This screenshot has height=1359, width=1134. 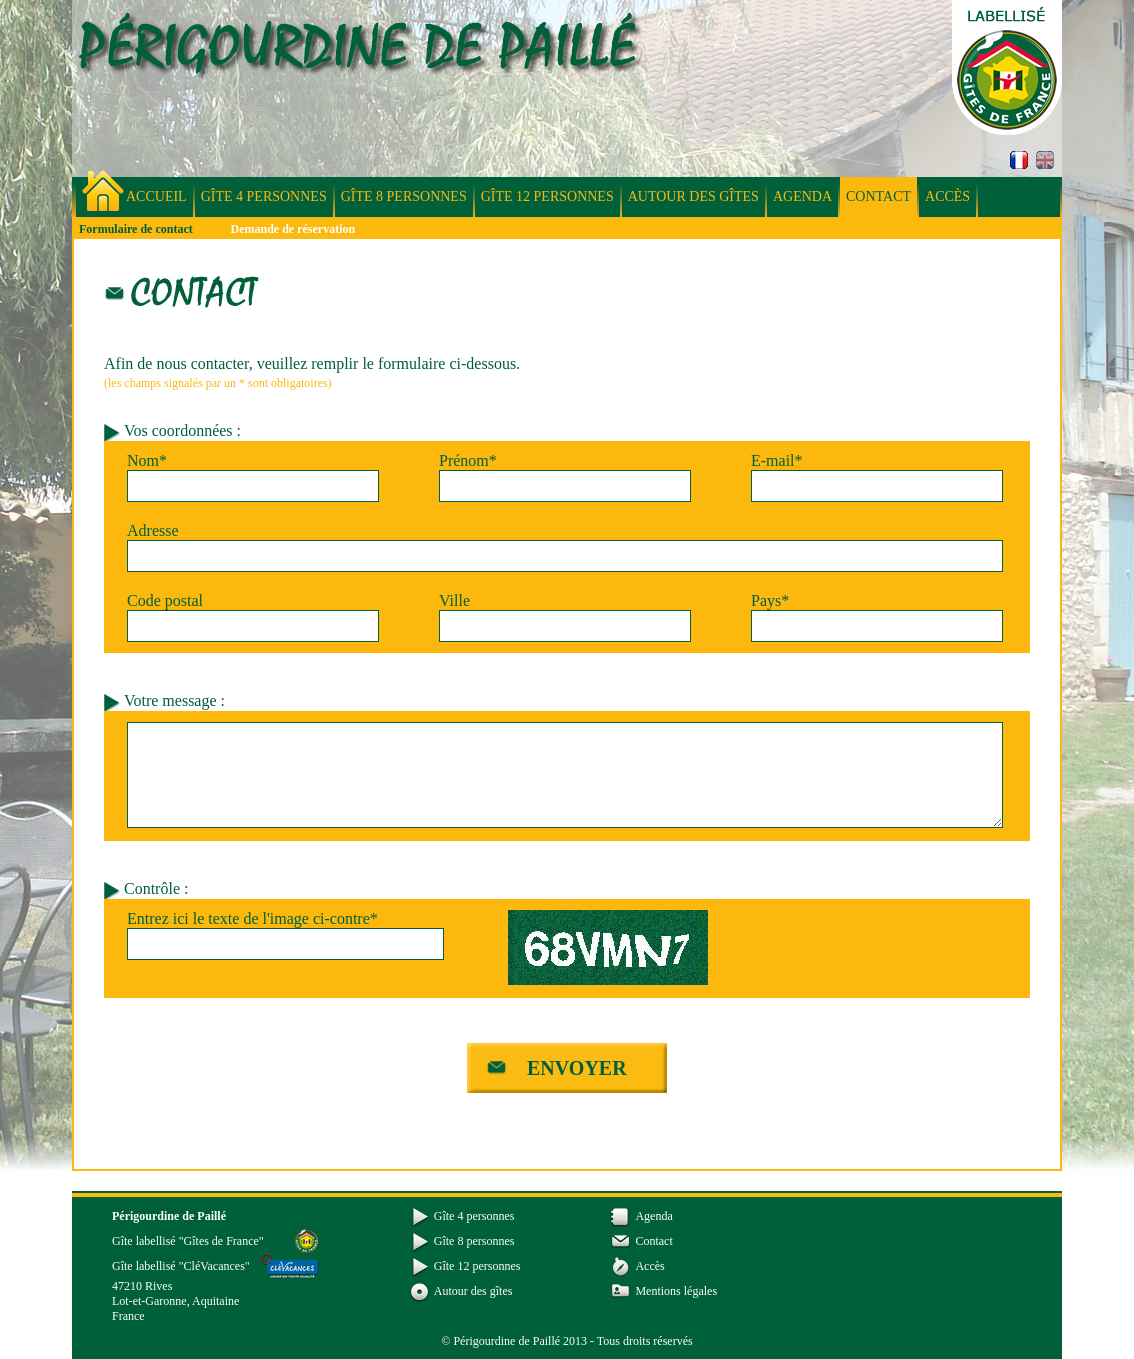 I want to click on E-mail*, so click(x=777, y=460).